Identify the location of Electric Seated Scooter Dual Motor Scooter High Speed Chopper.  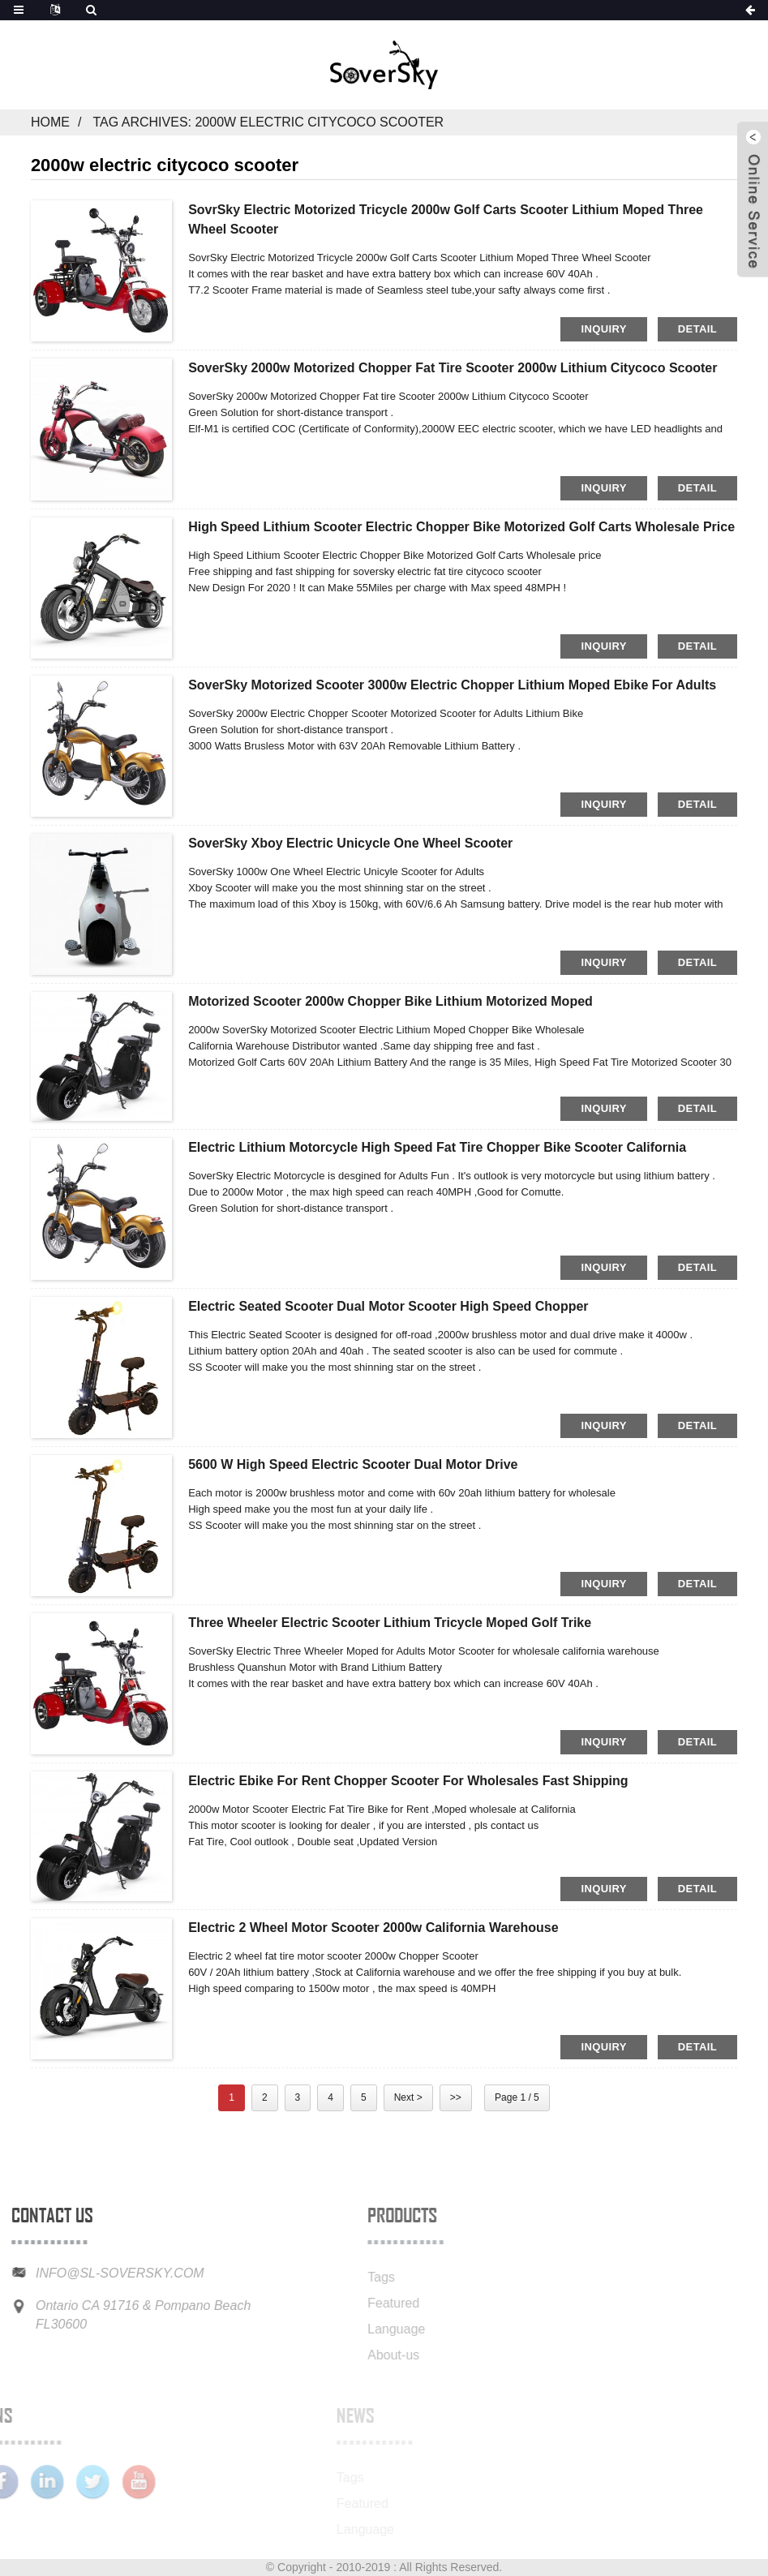
(388, 1306).